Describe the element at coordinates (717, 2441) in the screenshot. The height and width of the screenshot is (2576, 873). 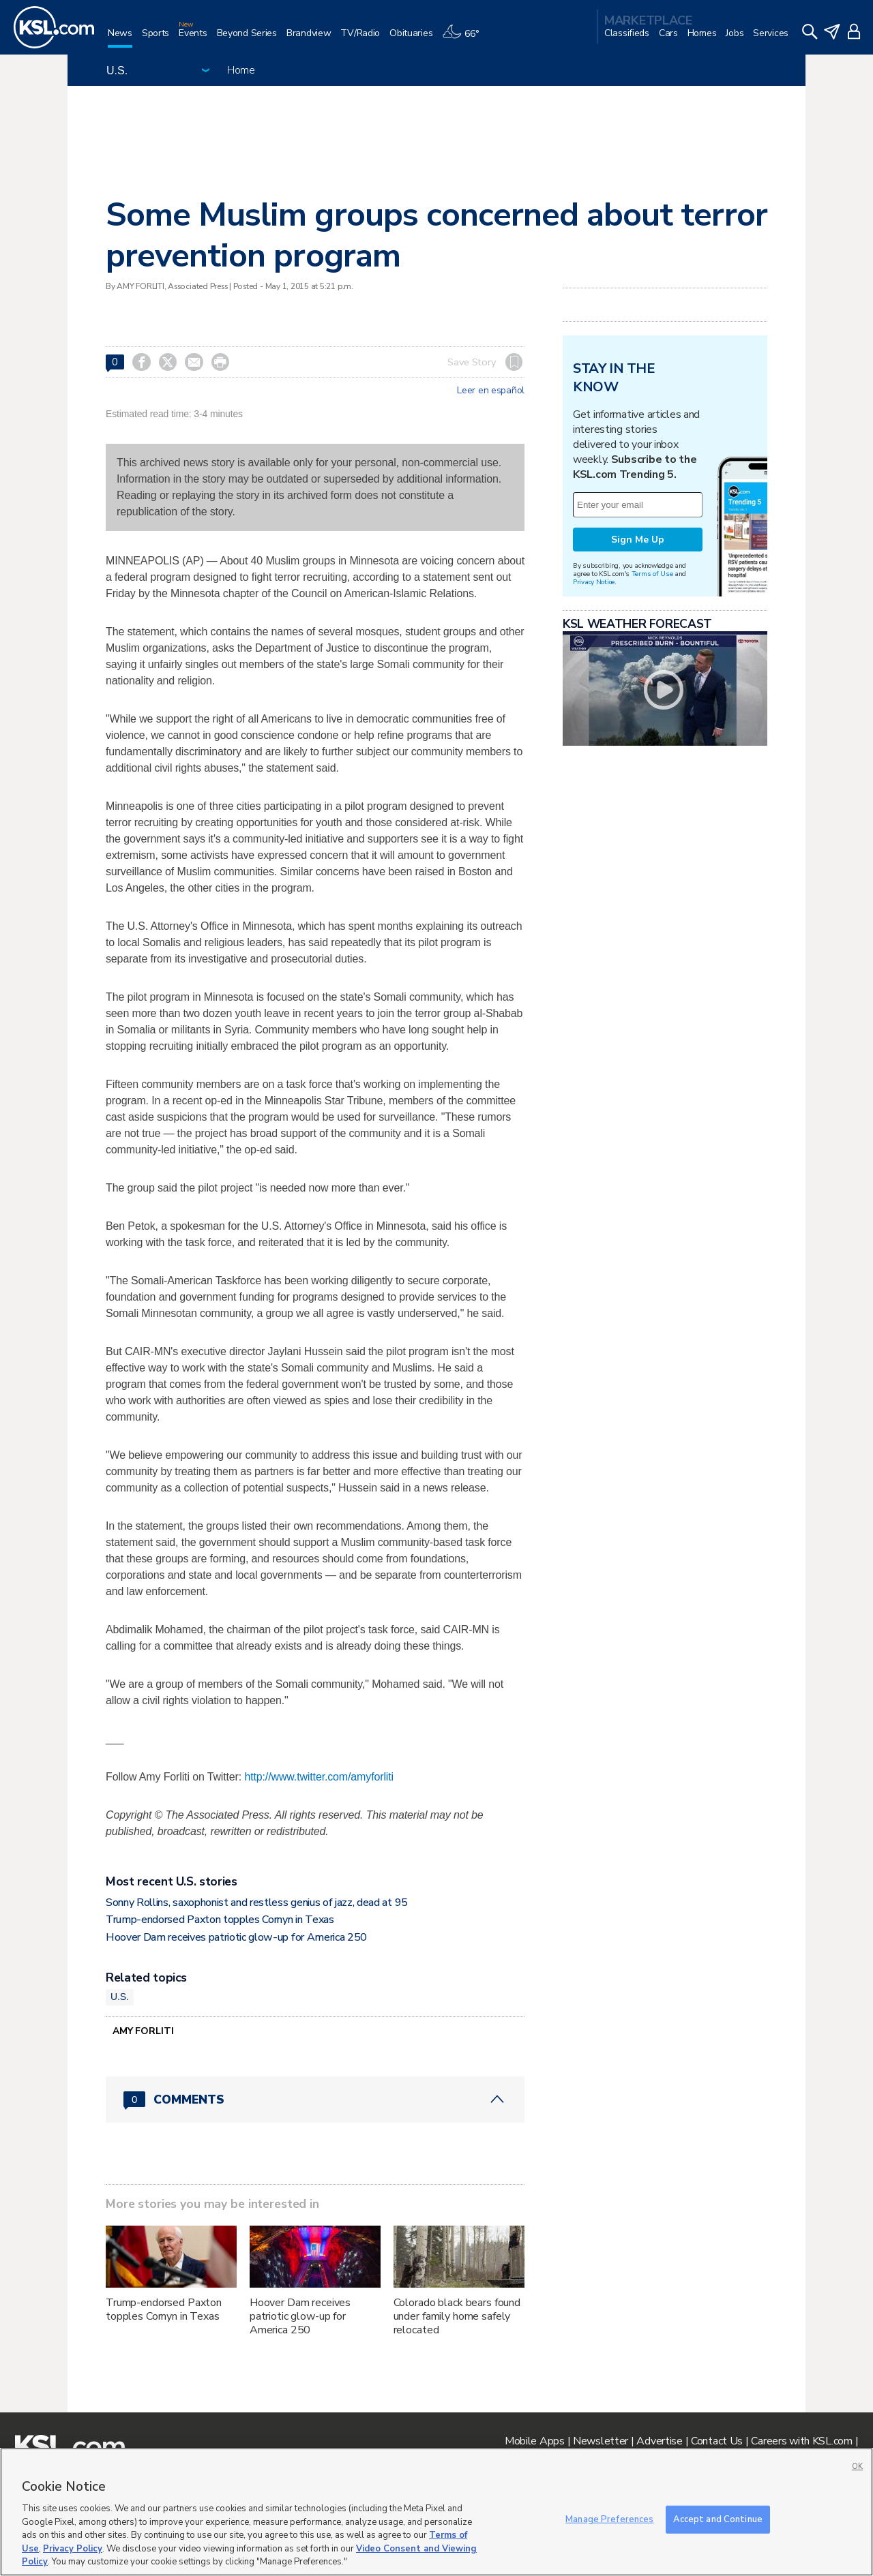
I see `Contact Us` at that location.